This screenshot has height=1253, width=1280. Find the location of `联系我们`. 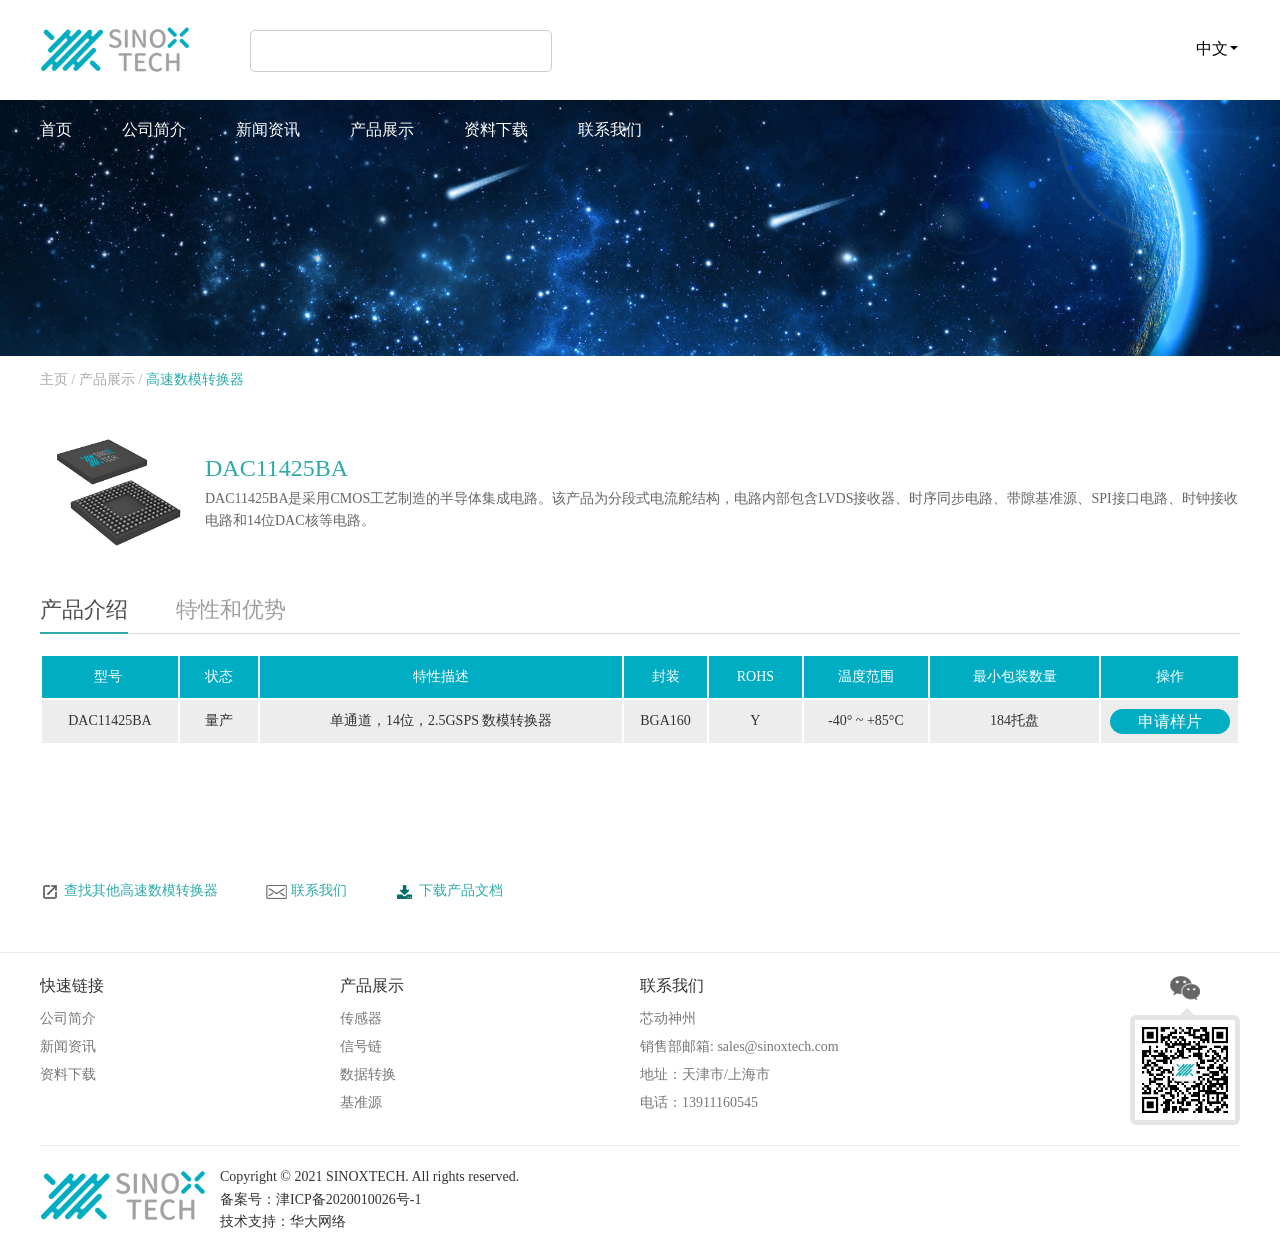

联系我们 is located at coordinates (610, 129).